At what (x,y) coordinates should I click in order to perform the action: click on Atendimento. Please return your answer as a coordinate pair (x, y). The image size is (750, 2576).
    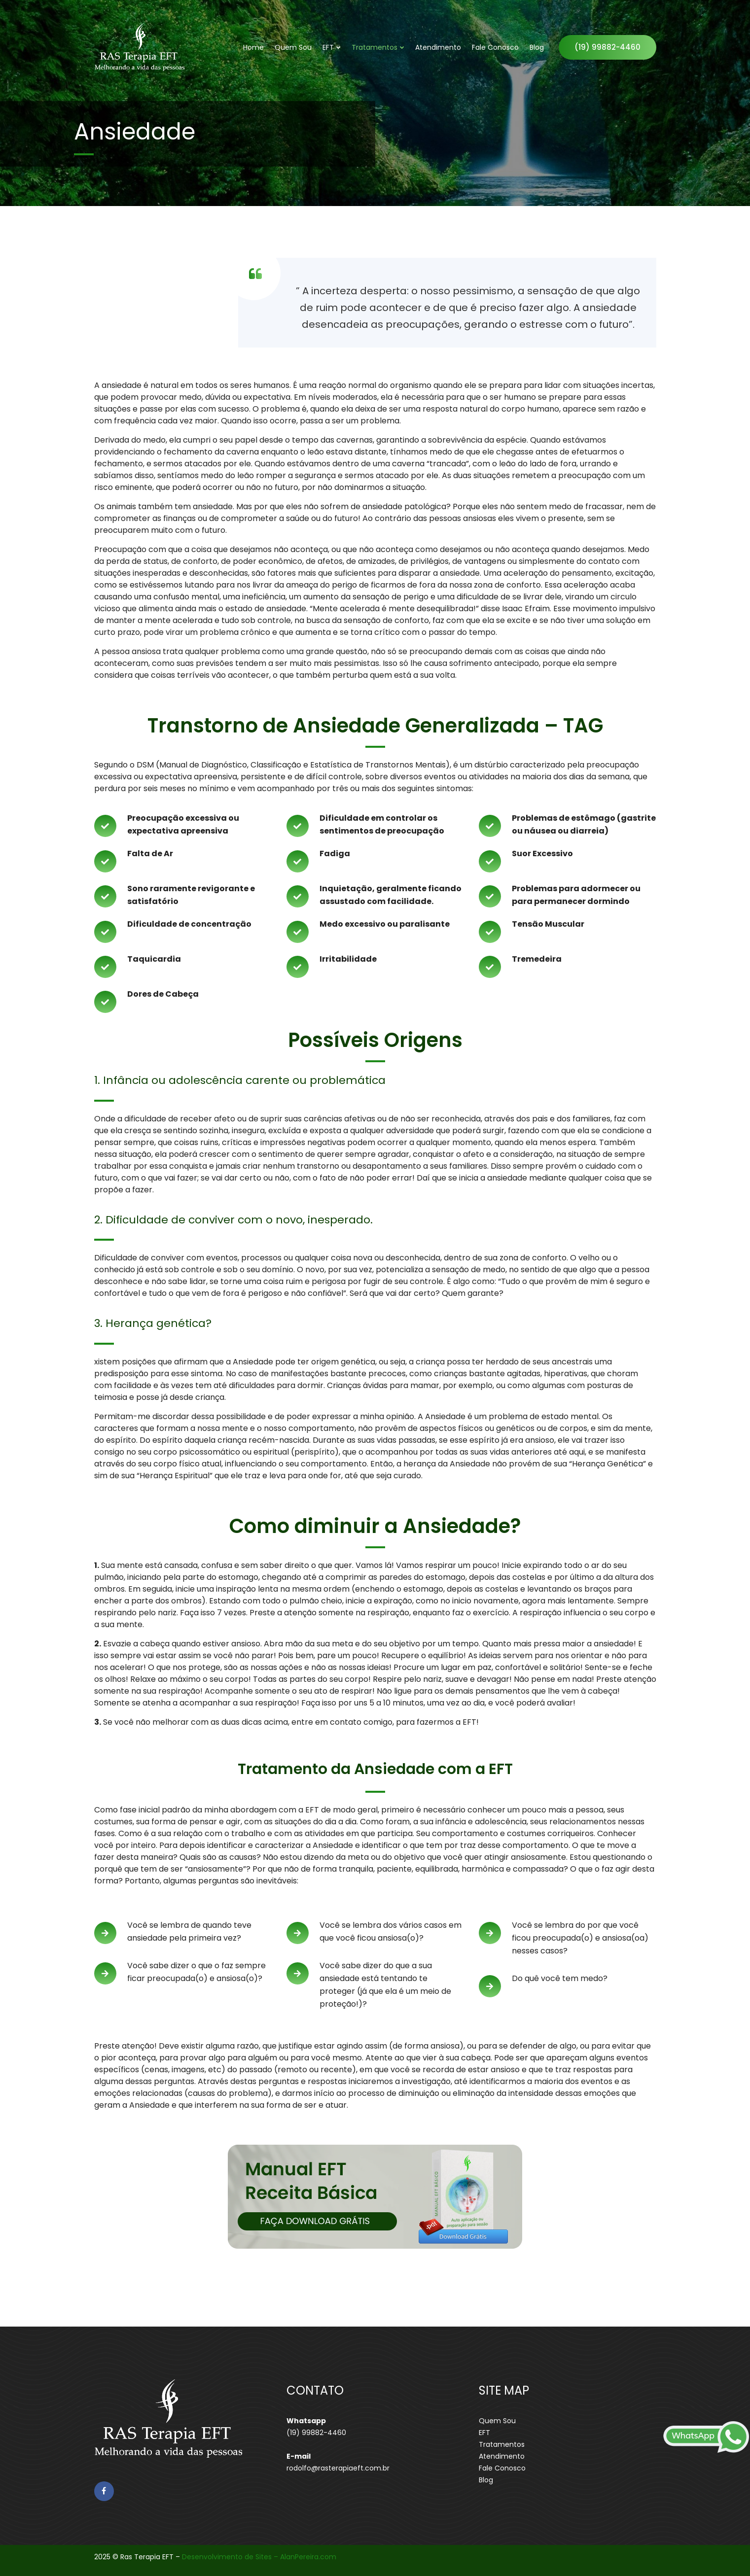
    Looking at the image, I should click on (438, 47).